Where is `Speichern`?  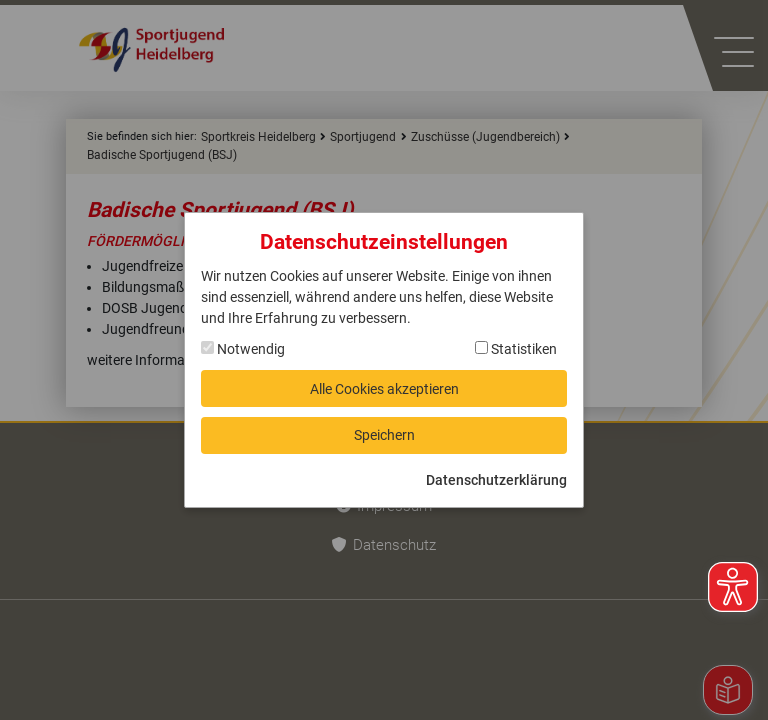
Speichern is located at coordinates (384, 436).